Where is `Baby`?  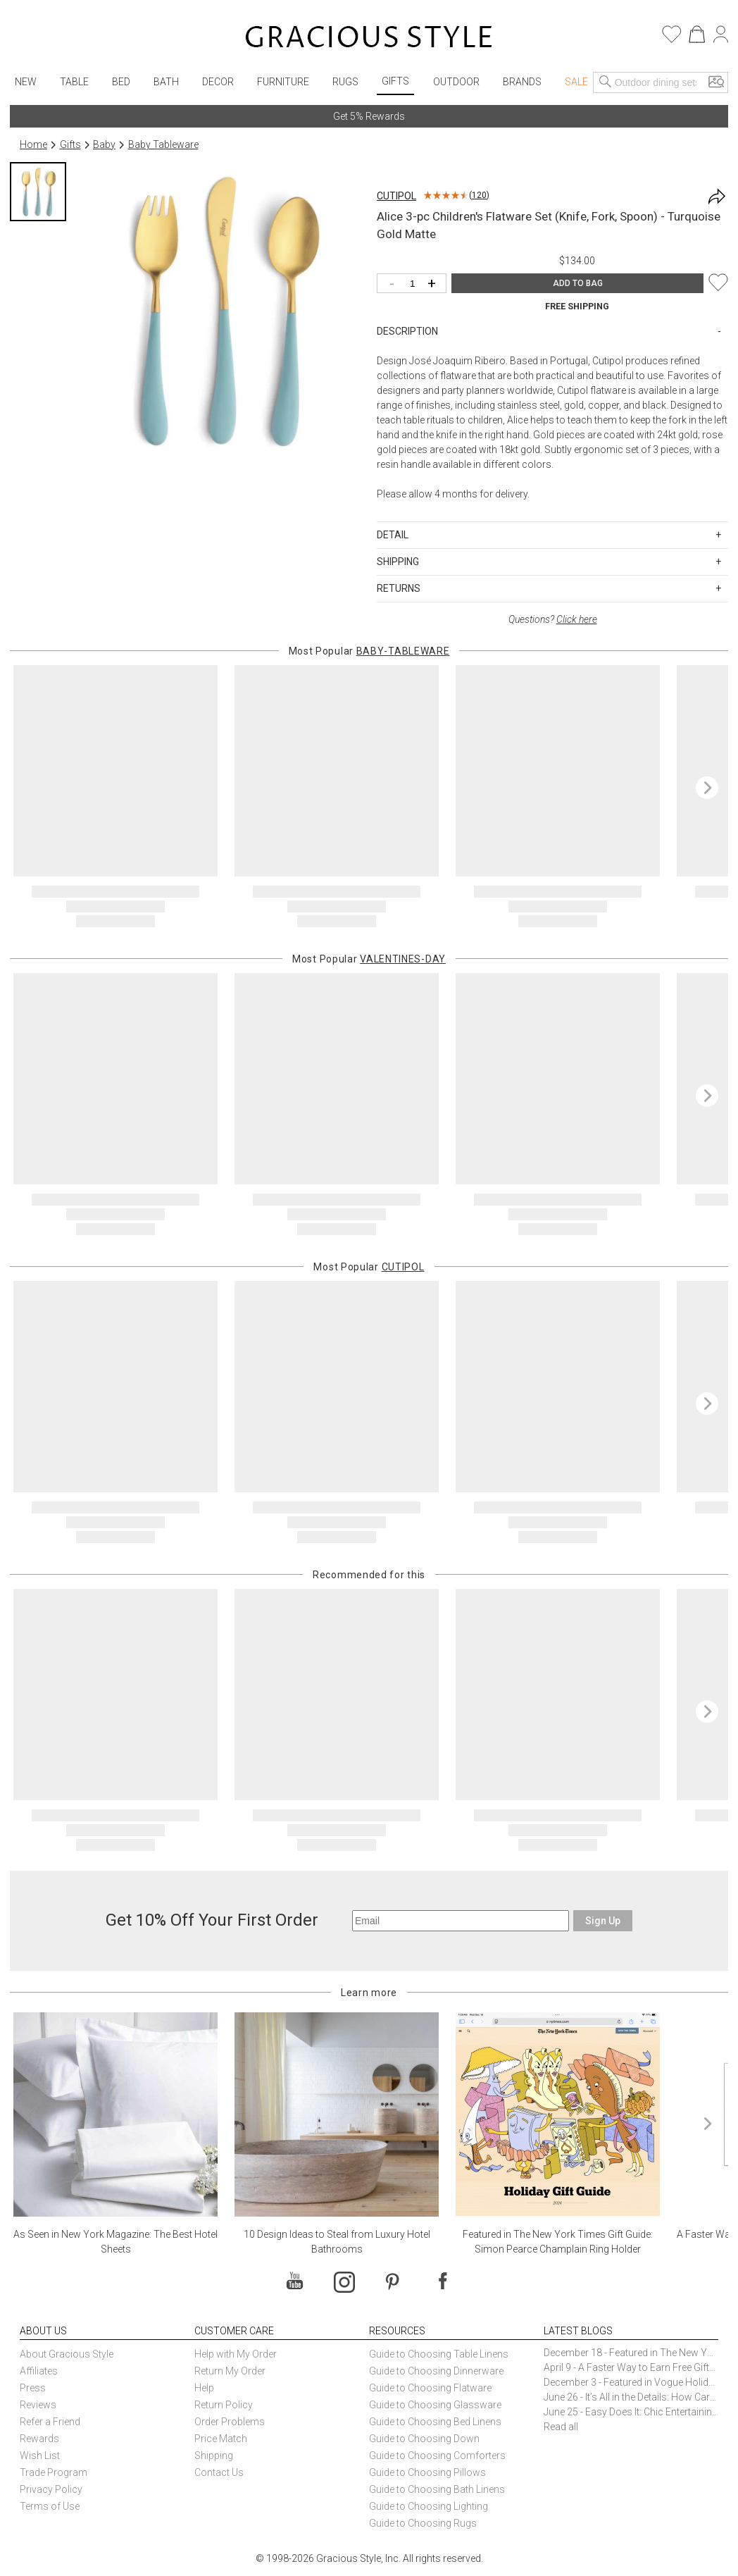 Baby is located at coordinates (104, 144).